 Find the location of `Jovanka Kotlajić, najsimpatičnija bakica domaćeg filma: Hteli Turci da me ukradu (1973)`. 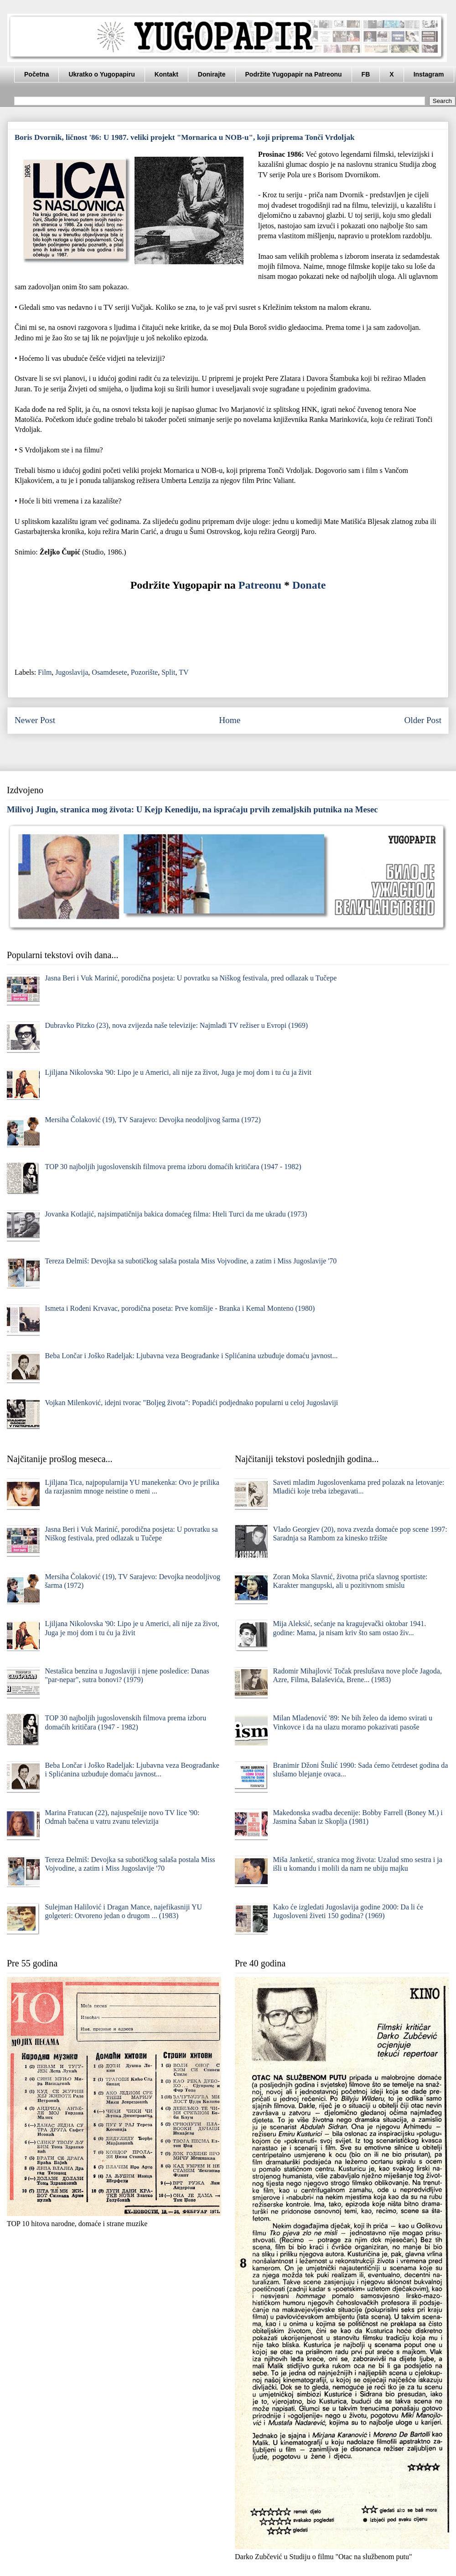

Jovanka Kotlajić, najsimpatičnija bakica domaćeg filma: Hteli Turci da me ukradu (1973) is located at coordinates (176, 1214).